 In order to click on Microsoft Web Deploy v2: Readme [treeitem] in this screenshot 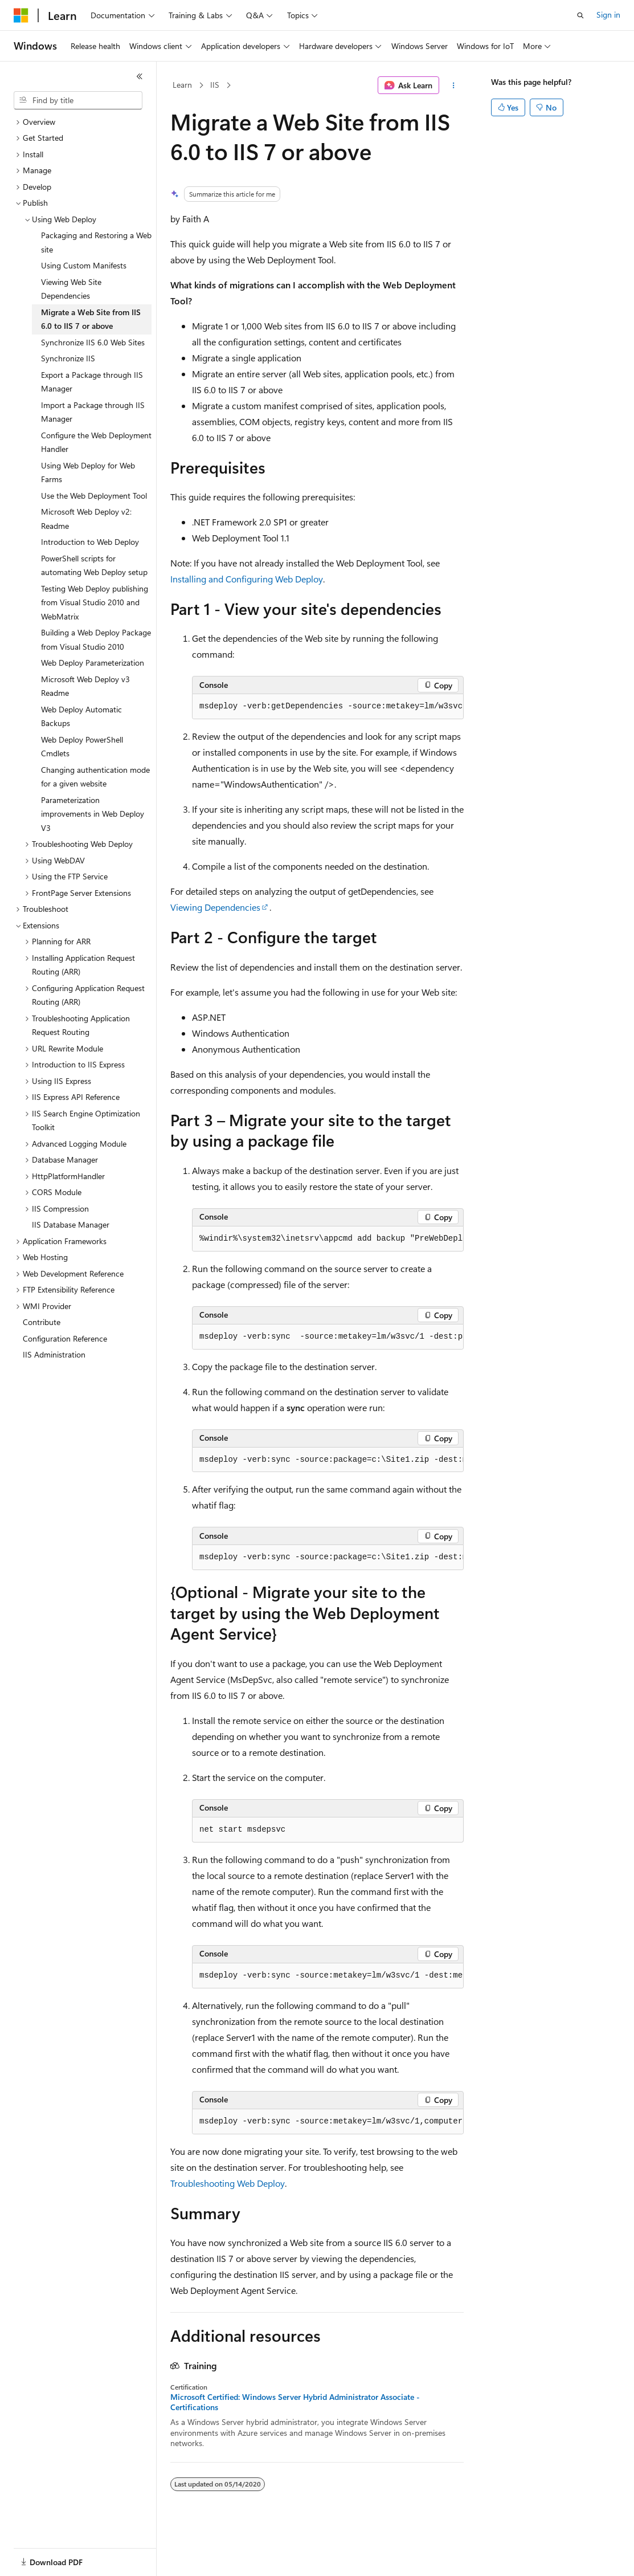, I will do `click(86, 518)`.